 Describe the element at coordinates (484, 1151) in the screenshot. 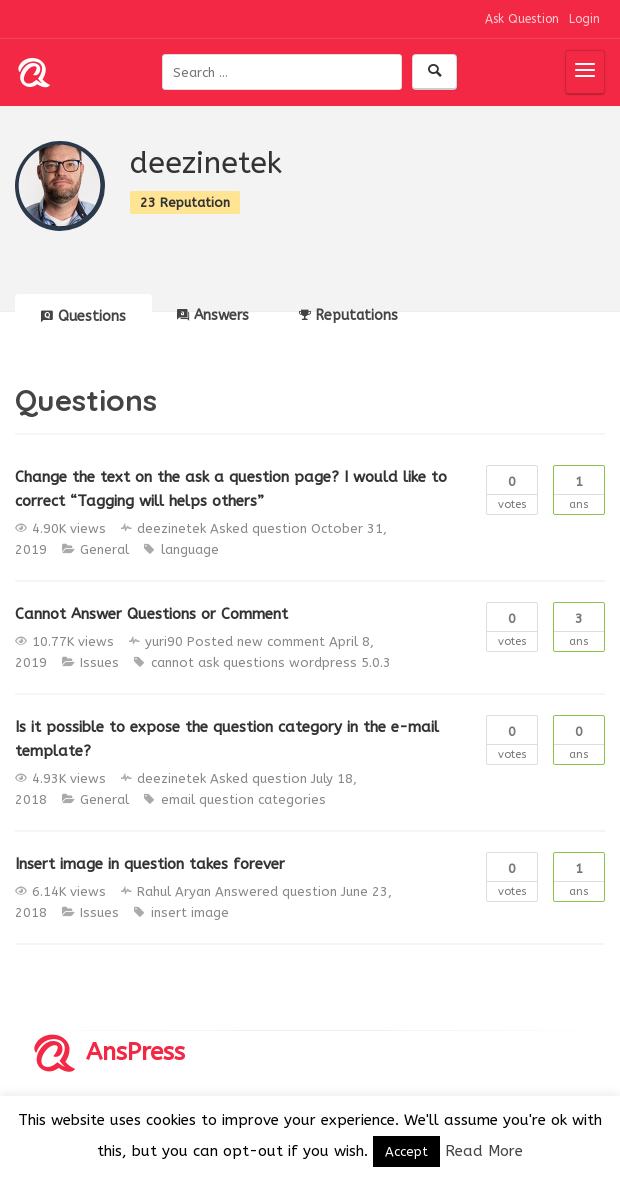

I see `Read More` at that location.